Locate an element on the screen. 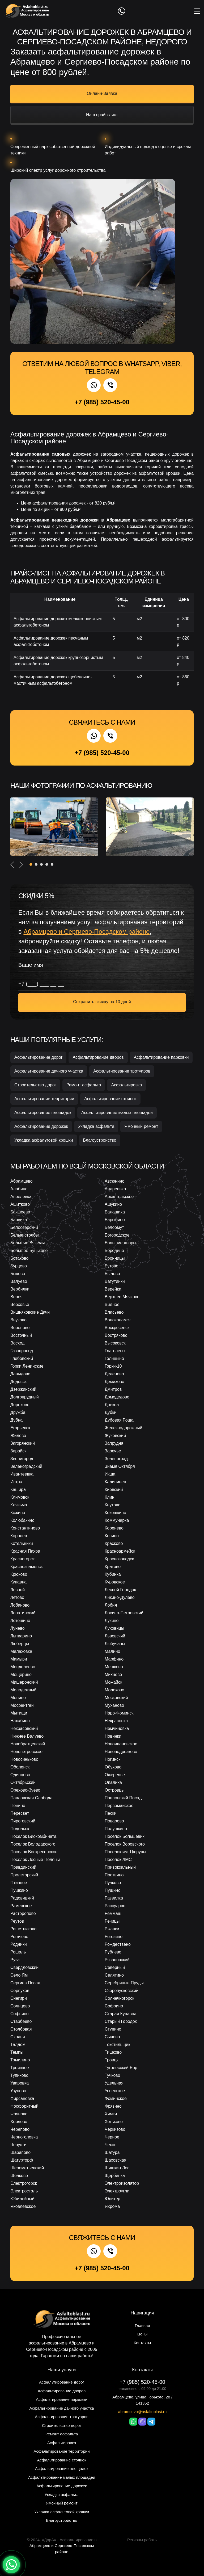 The width and height of the screenshot is (204, 2576). Яковлевское is located at coordinates (23, 2206).